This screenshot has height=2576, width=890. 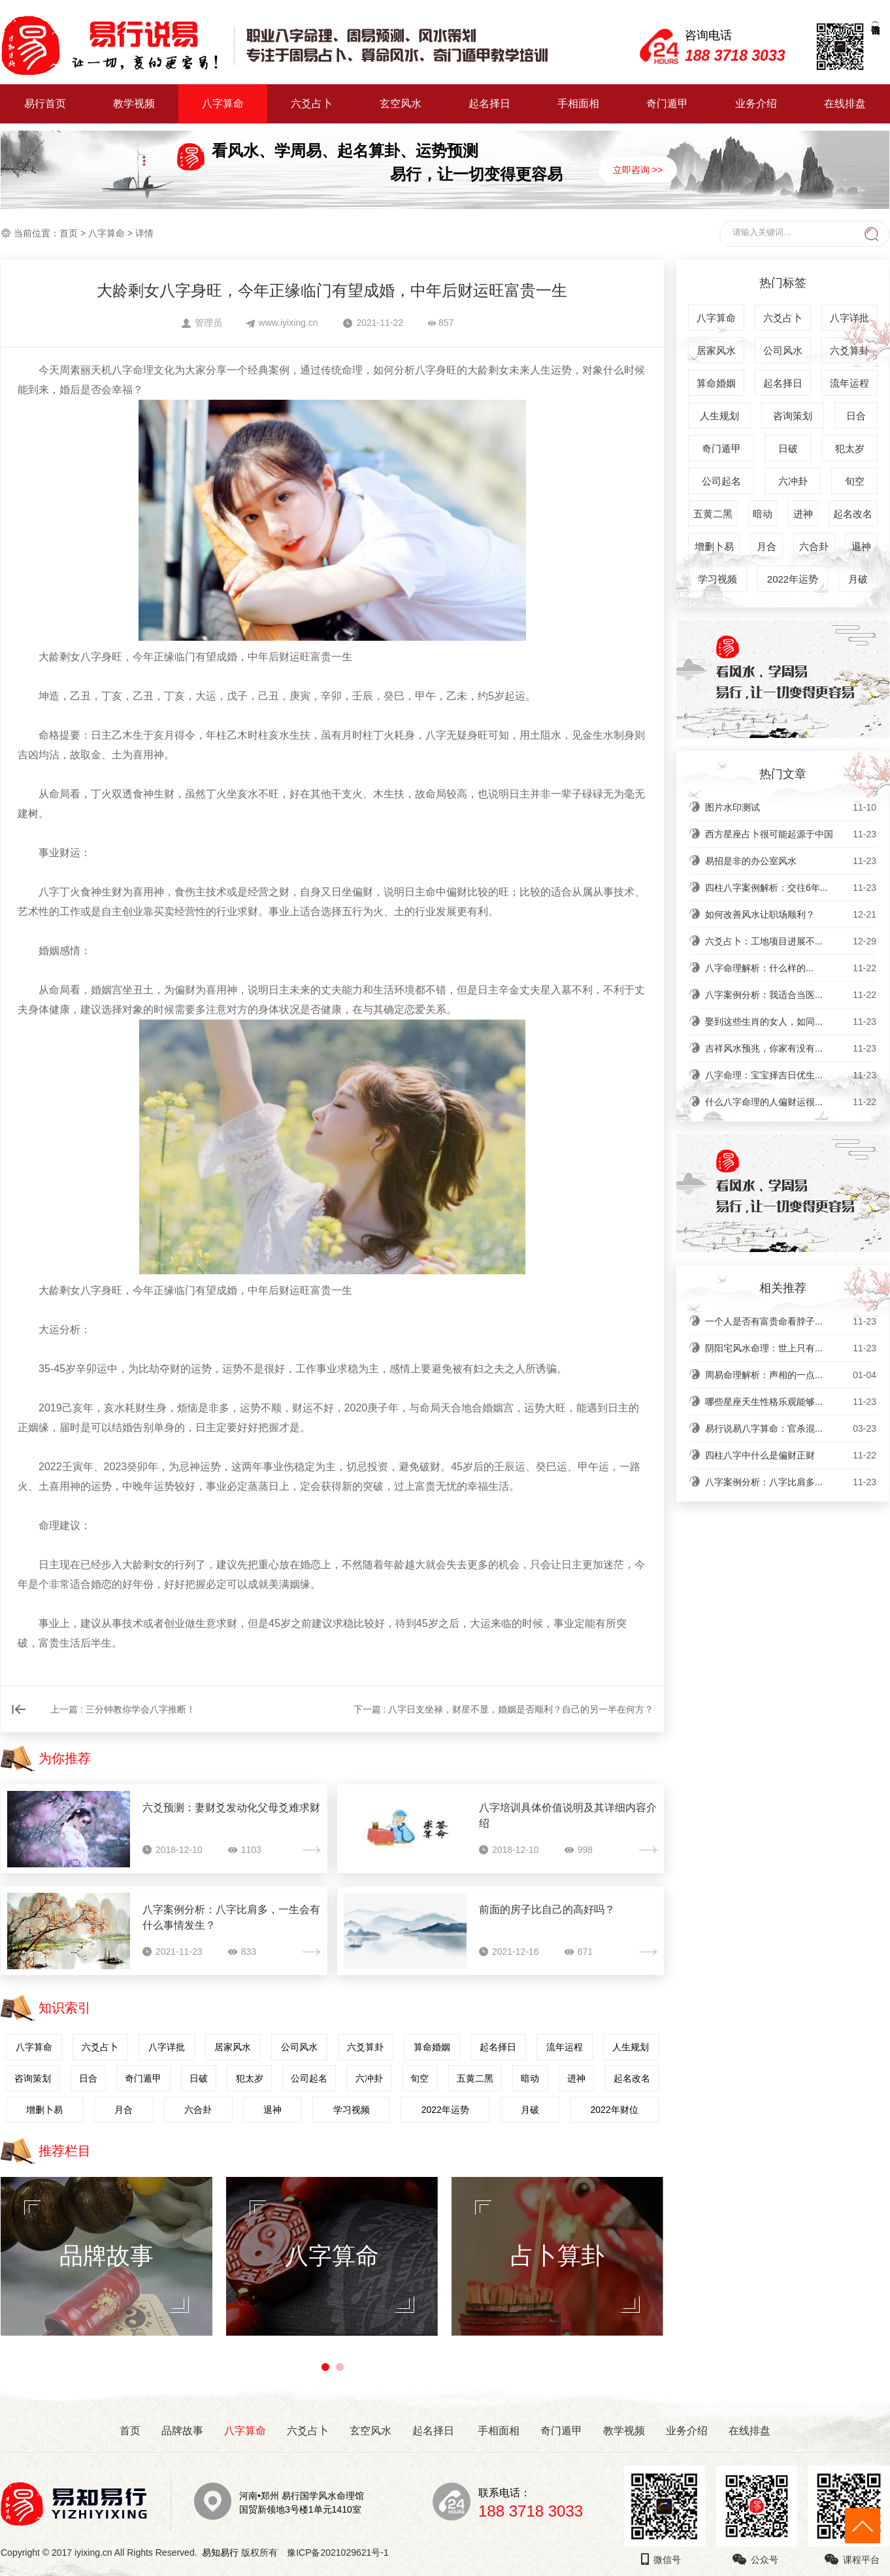 What do you see at coordinates (341, 2552) in the screenshot?
I see `豫ICP备2021029621号-1` at bounding box center [341, 2552].